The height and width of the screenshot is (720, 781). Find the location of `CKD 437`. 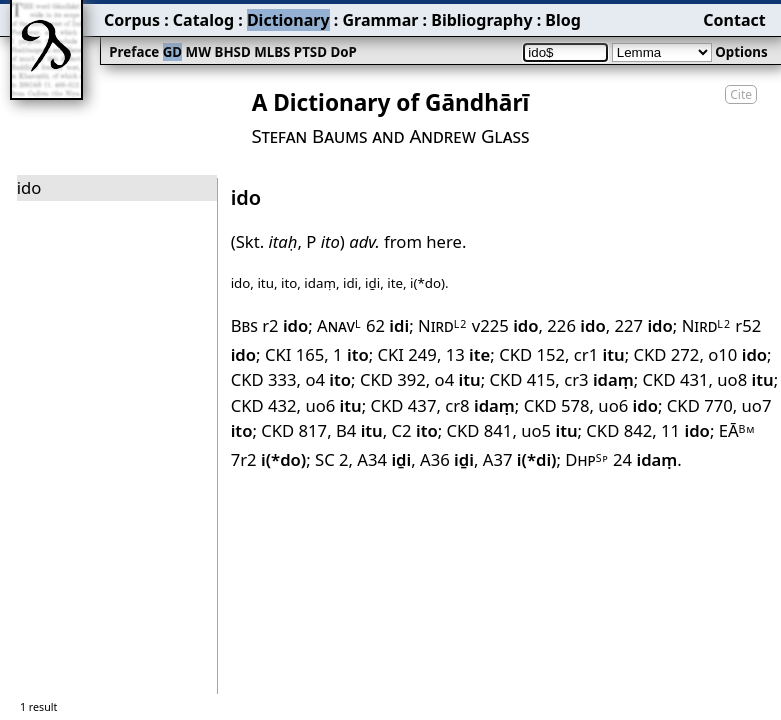

CKD 437 is located at coordinates (404, 405).